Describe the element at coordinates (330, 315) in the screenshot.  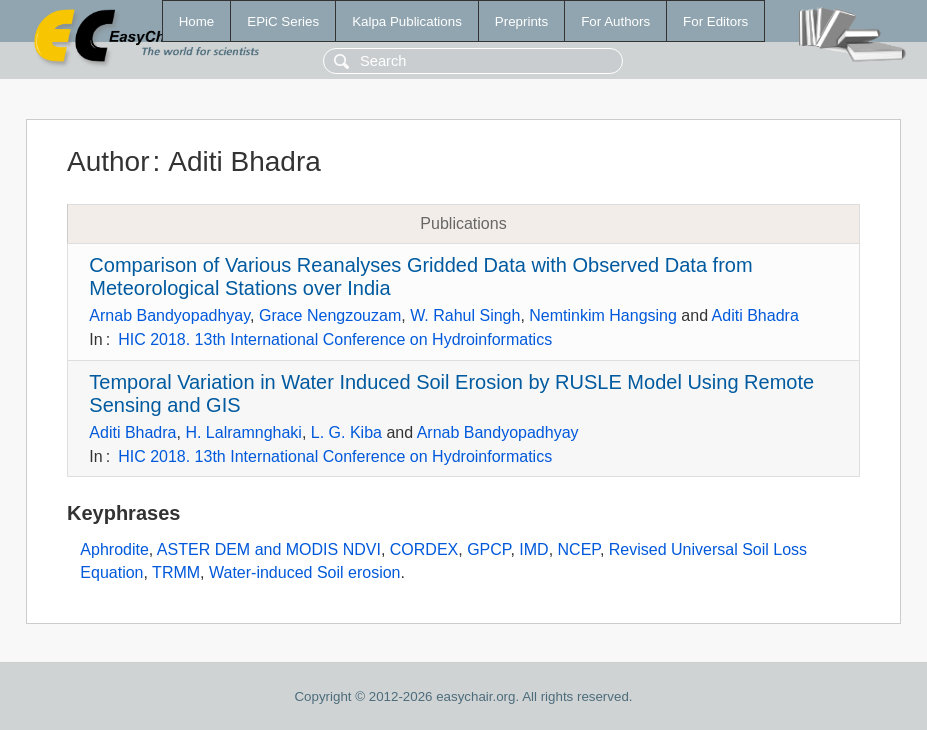
I see `Grace Nengzouzam` at that location.